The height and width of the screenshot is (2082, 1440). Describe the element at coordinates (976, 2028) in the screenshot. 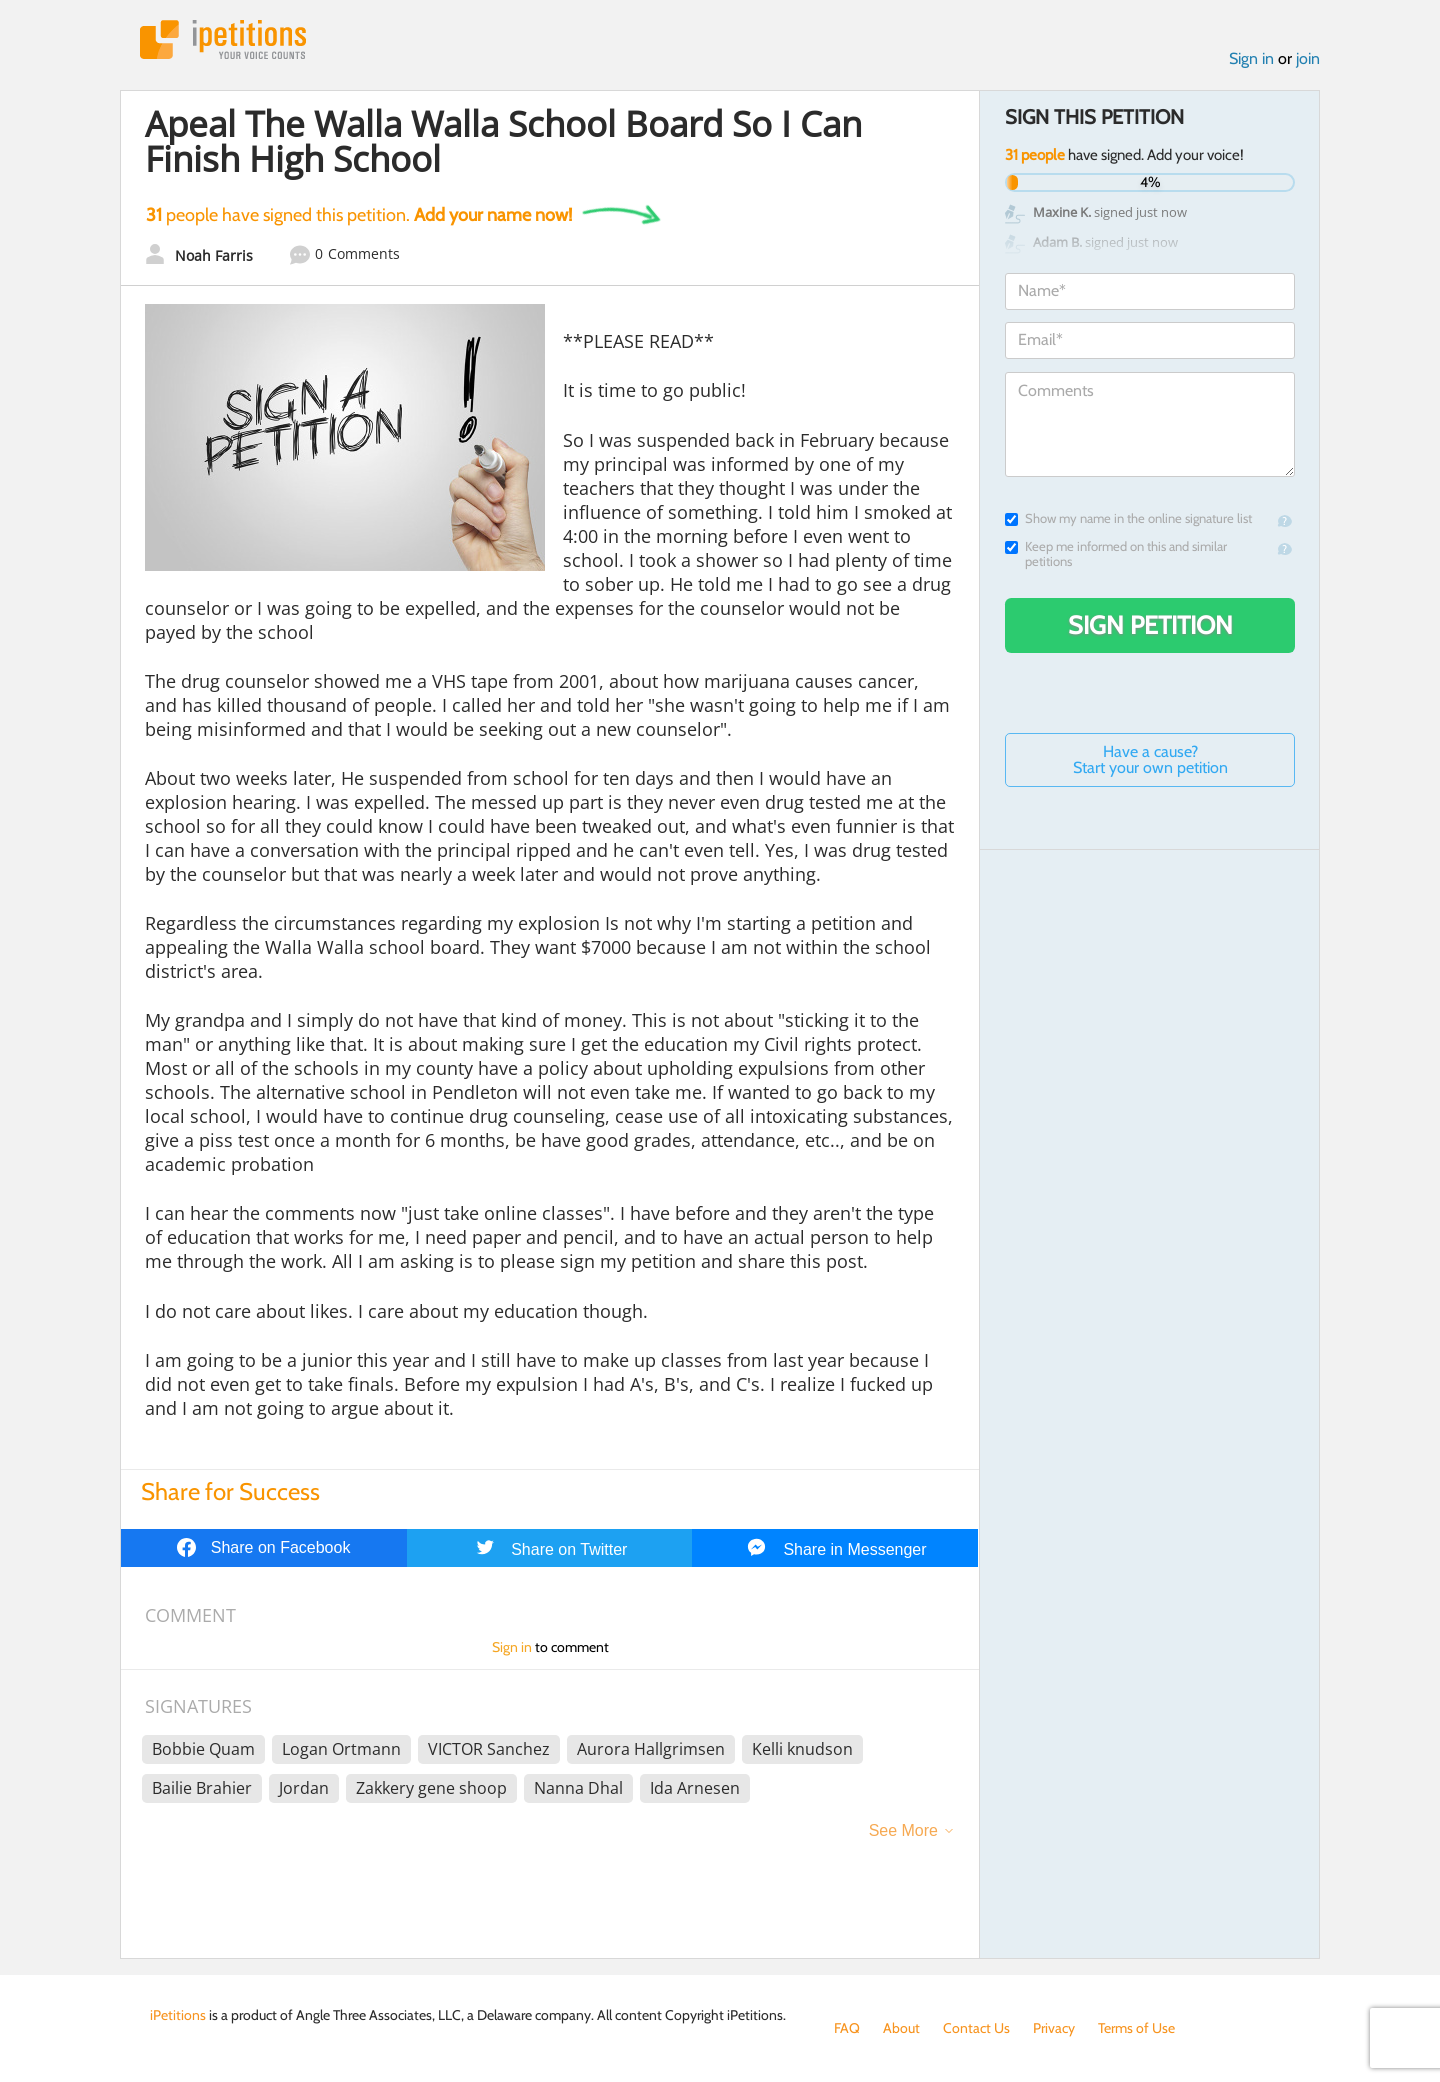

I see `Contact Us` at that location.